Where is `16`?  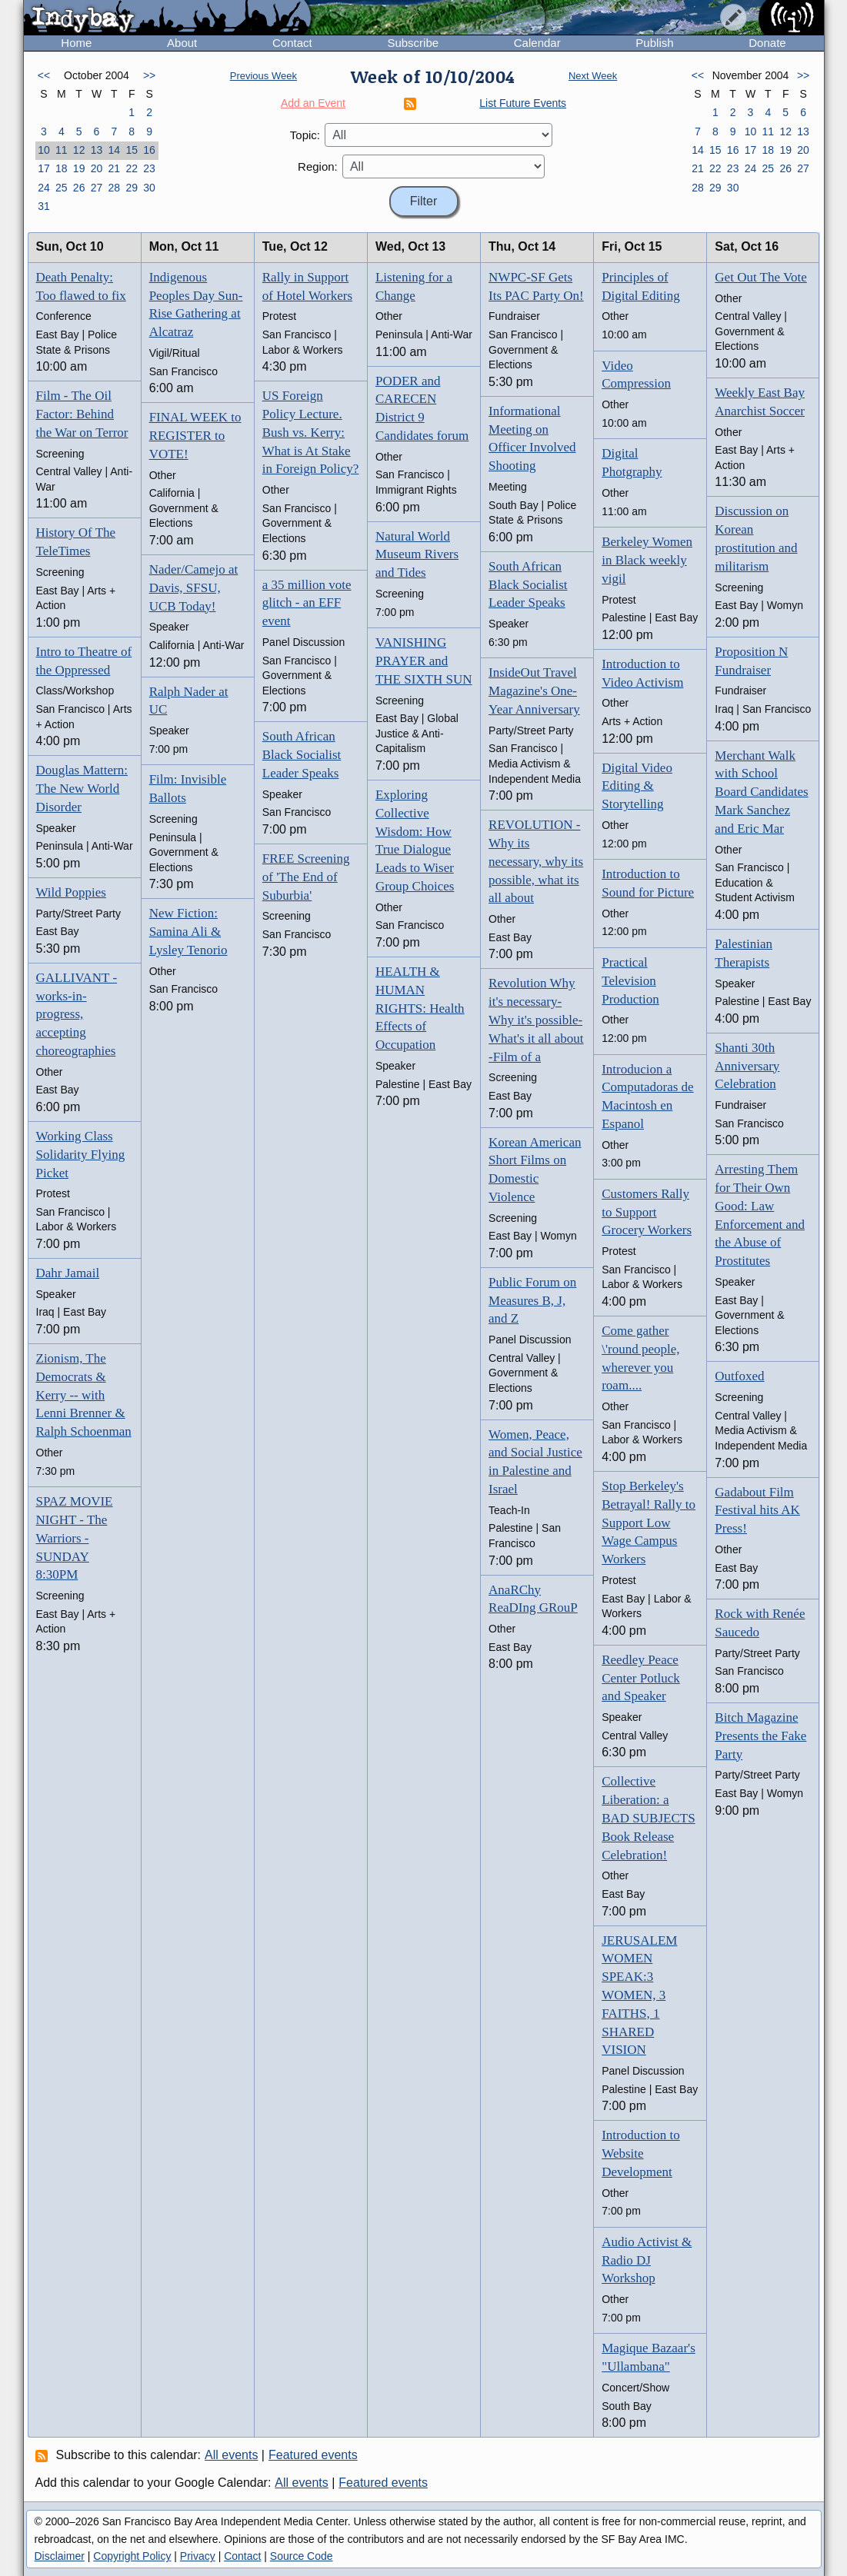 16 is located at coordinates (149, 150).